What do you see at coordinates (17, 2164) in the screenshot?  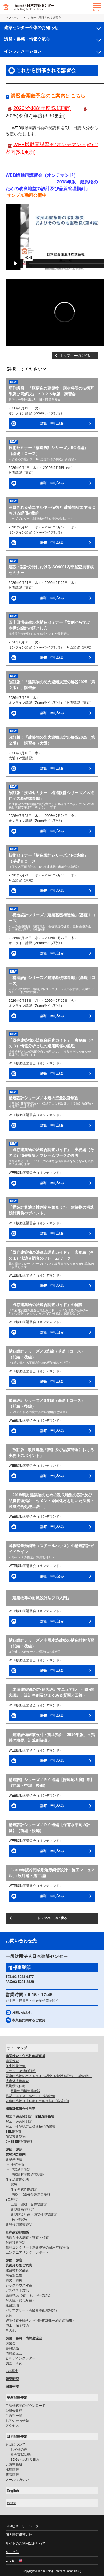 I see `性能評価` at bounding box center [17, 2164].